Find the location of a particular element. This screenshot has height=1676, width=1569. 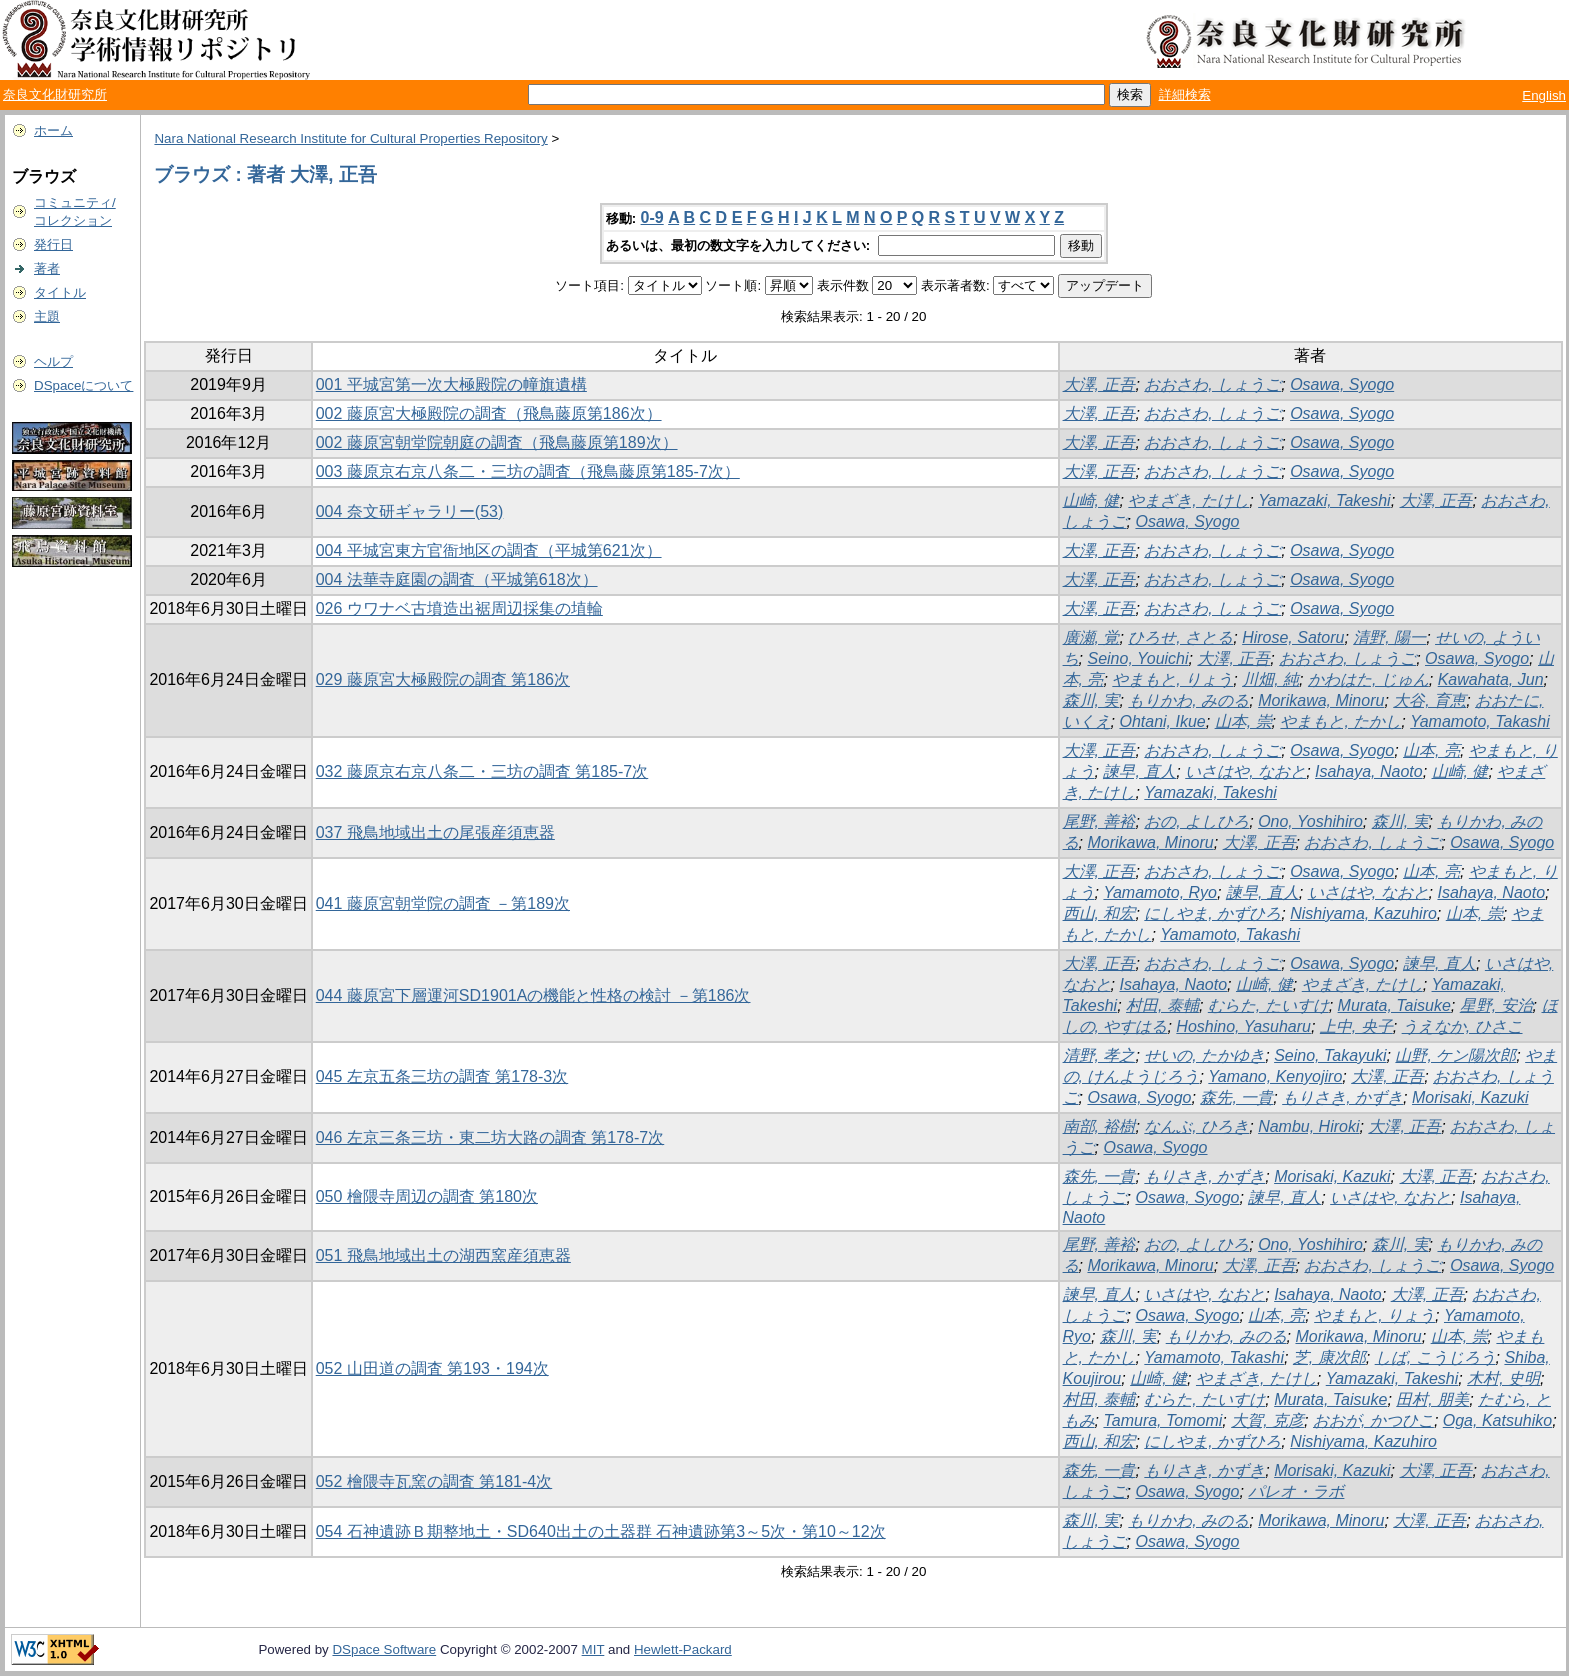

003 藤原京右京八条二・三坊の調査（飛鳥藤原第185-7次） is located at coordinates (528, 471).